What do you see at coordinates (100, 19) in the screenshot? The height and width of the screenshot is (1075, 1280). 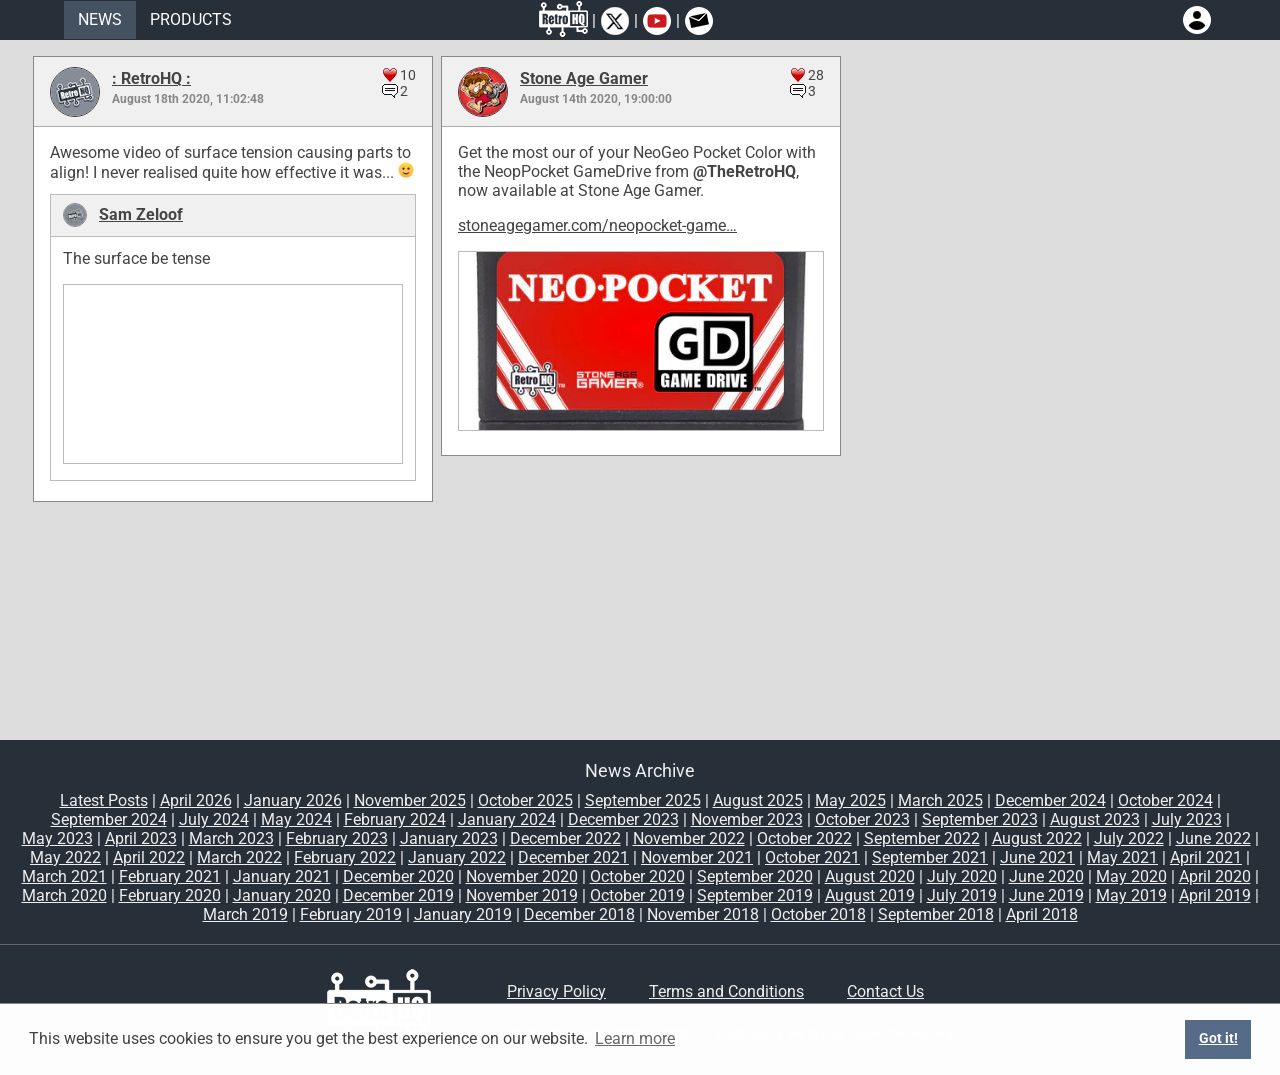 I see `NEWS` at bounding box center [100, 19].